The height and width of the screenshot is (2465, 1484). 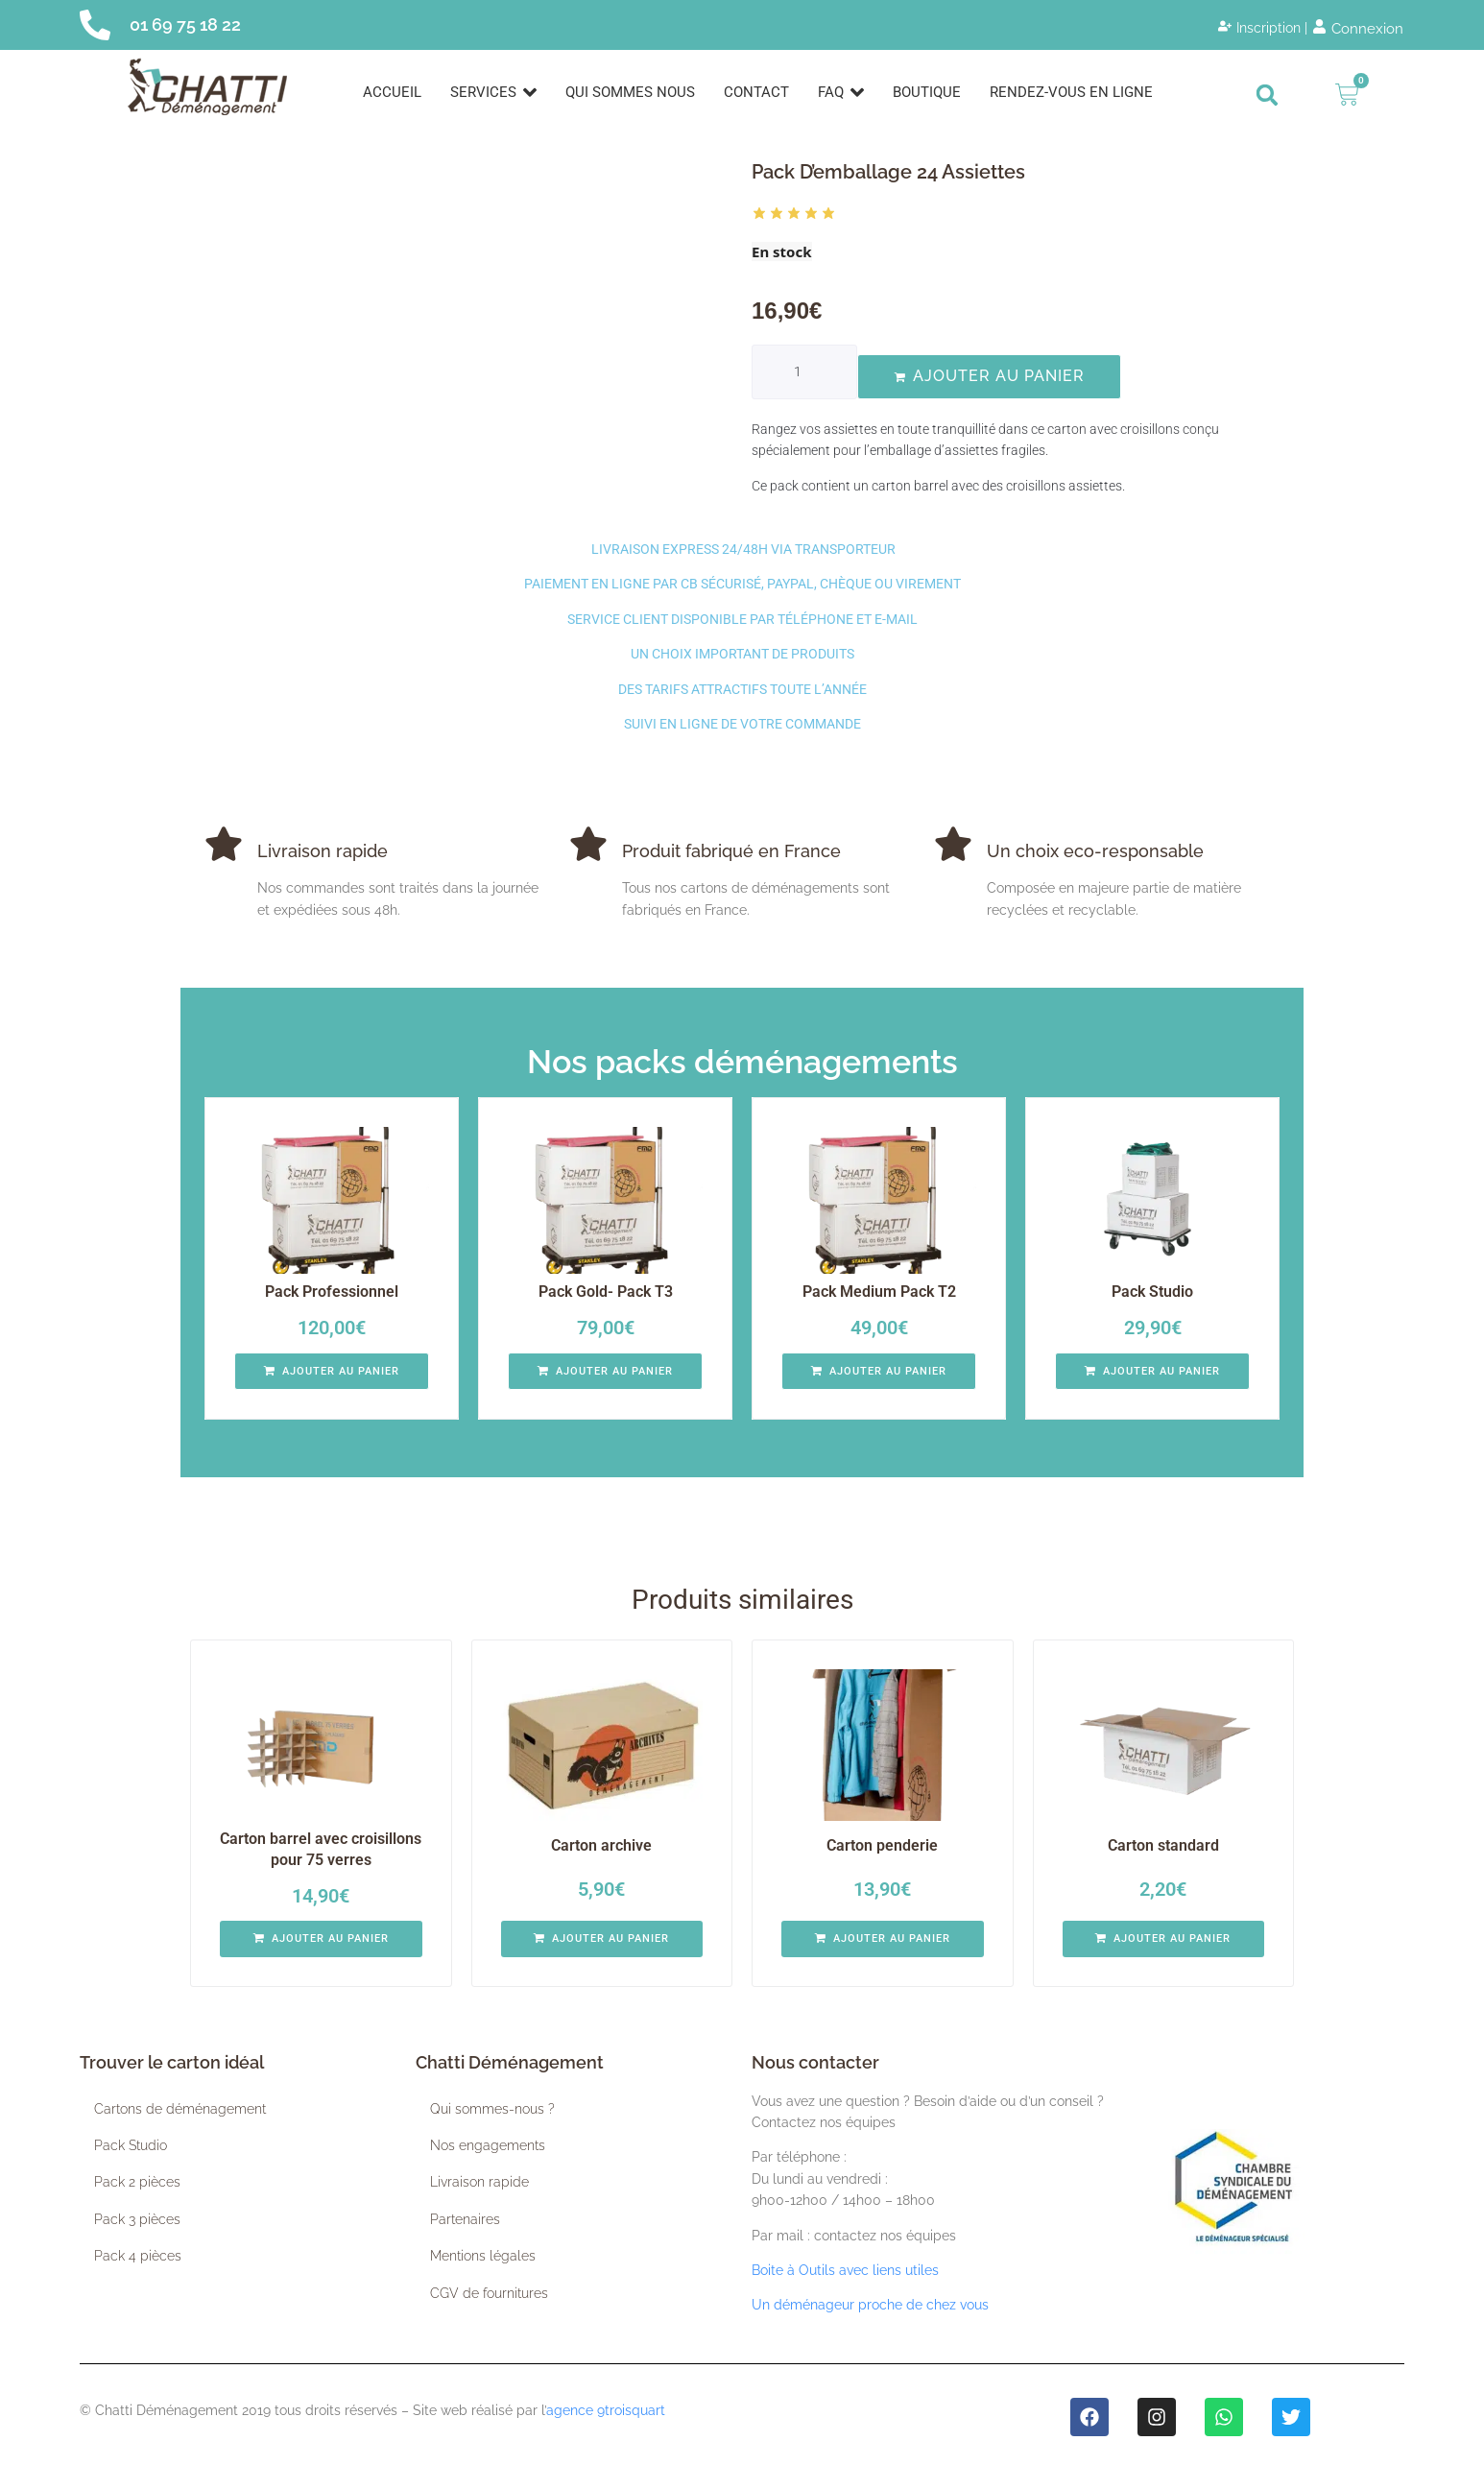 What do you see at coordinates (601, 1845) in the screenshot?
I see `Carton archive` at bounding box center [601, 1845].